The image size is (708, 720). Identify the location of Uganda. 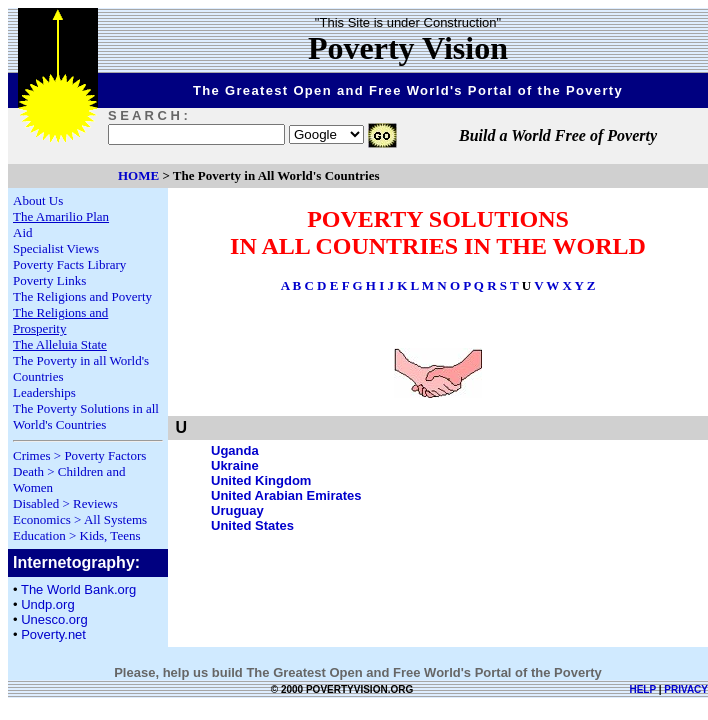
(235, 450).